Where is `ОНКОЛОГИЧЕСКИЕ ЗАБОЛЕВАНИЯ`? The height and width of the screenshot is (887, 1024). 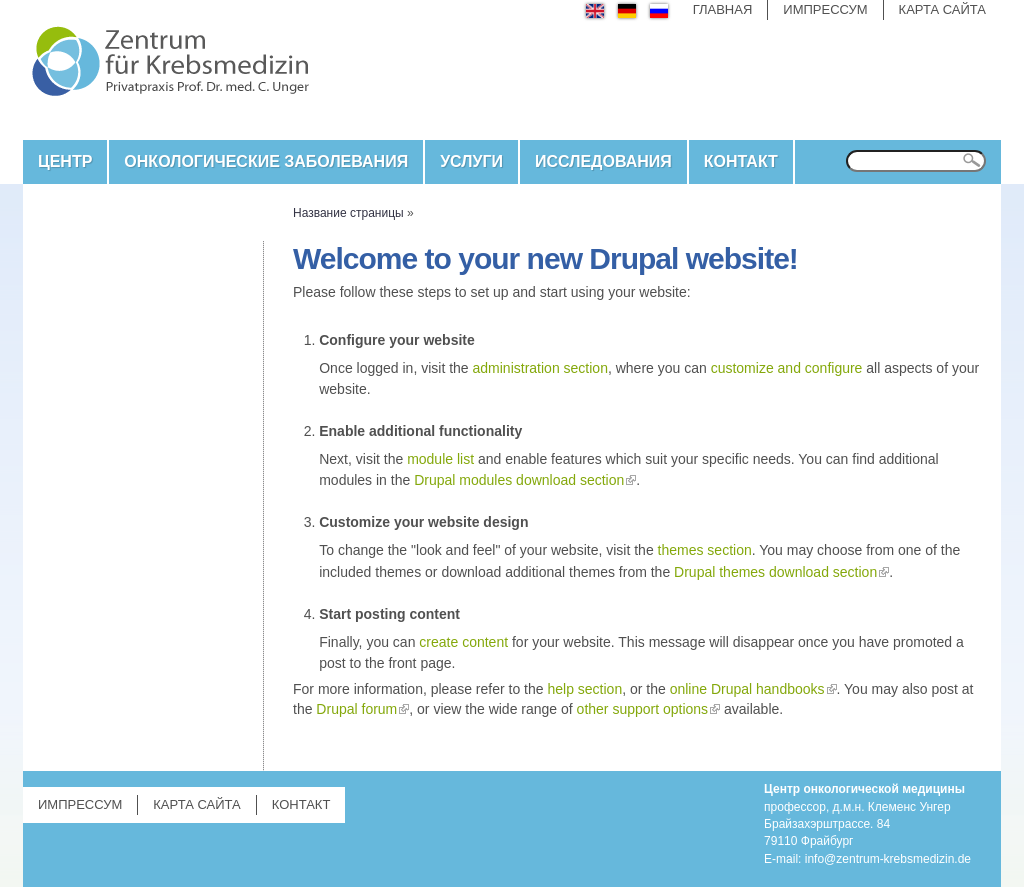
ОНКОЛОГИЧЕСКИЕ ЗАБОЛЕВАНИЯ is located at coordinates (266, 161).